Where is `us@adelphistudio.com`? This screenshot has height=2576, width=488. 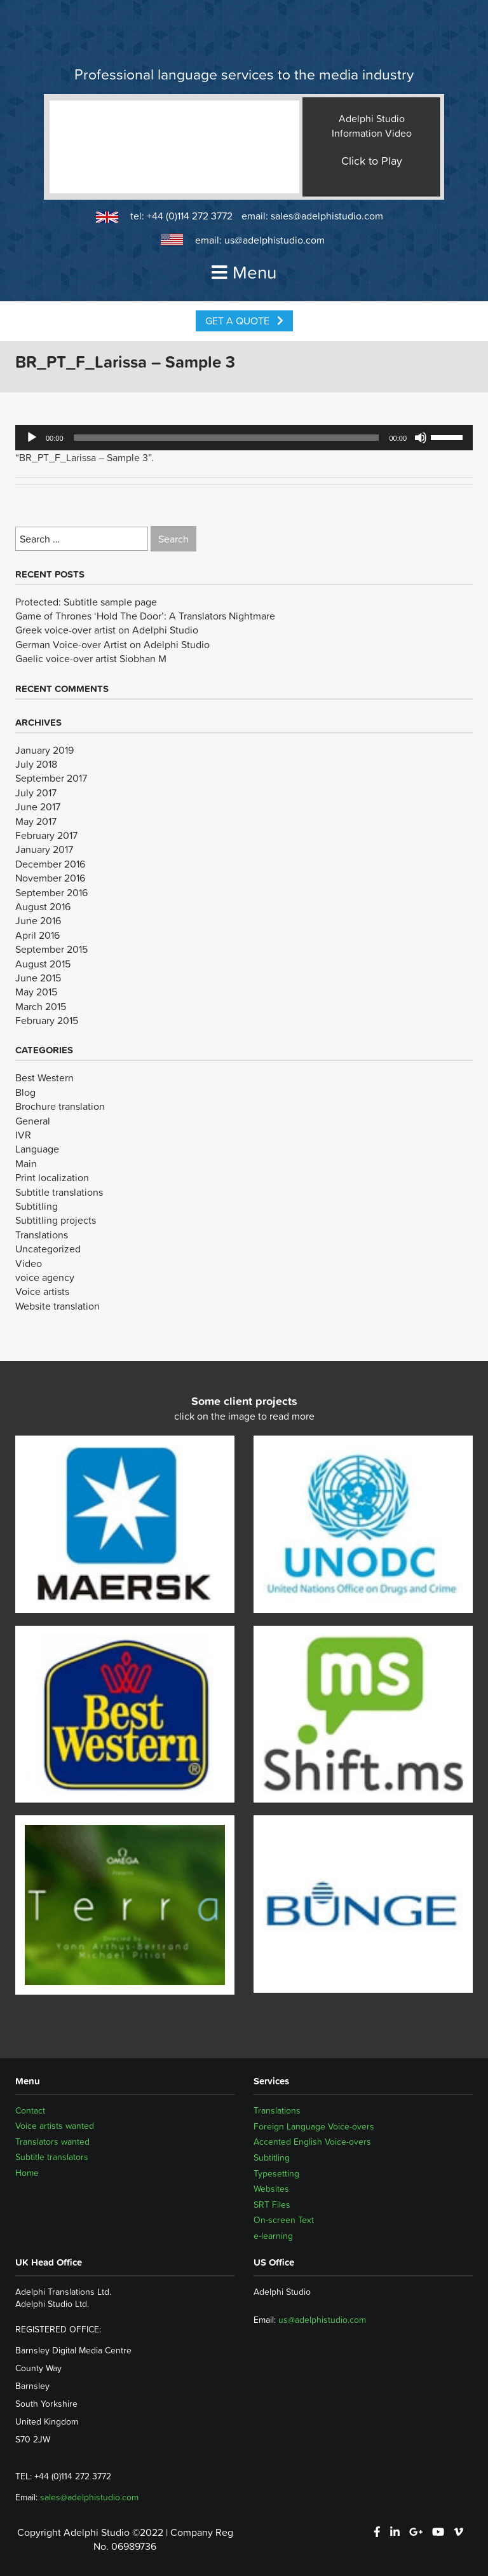 us@adelphistudio.com is located at coordinates (274, 239).